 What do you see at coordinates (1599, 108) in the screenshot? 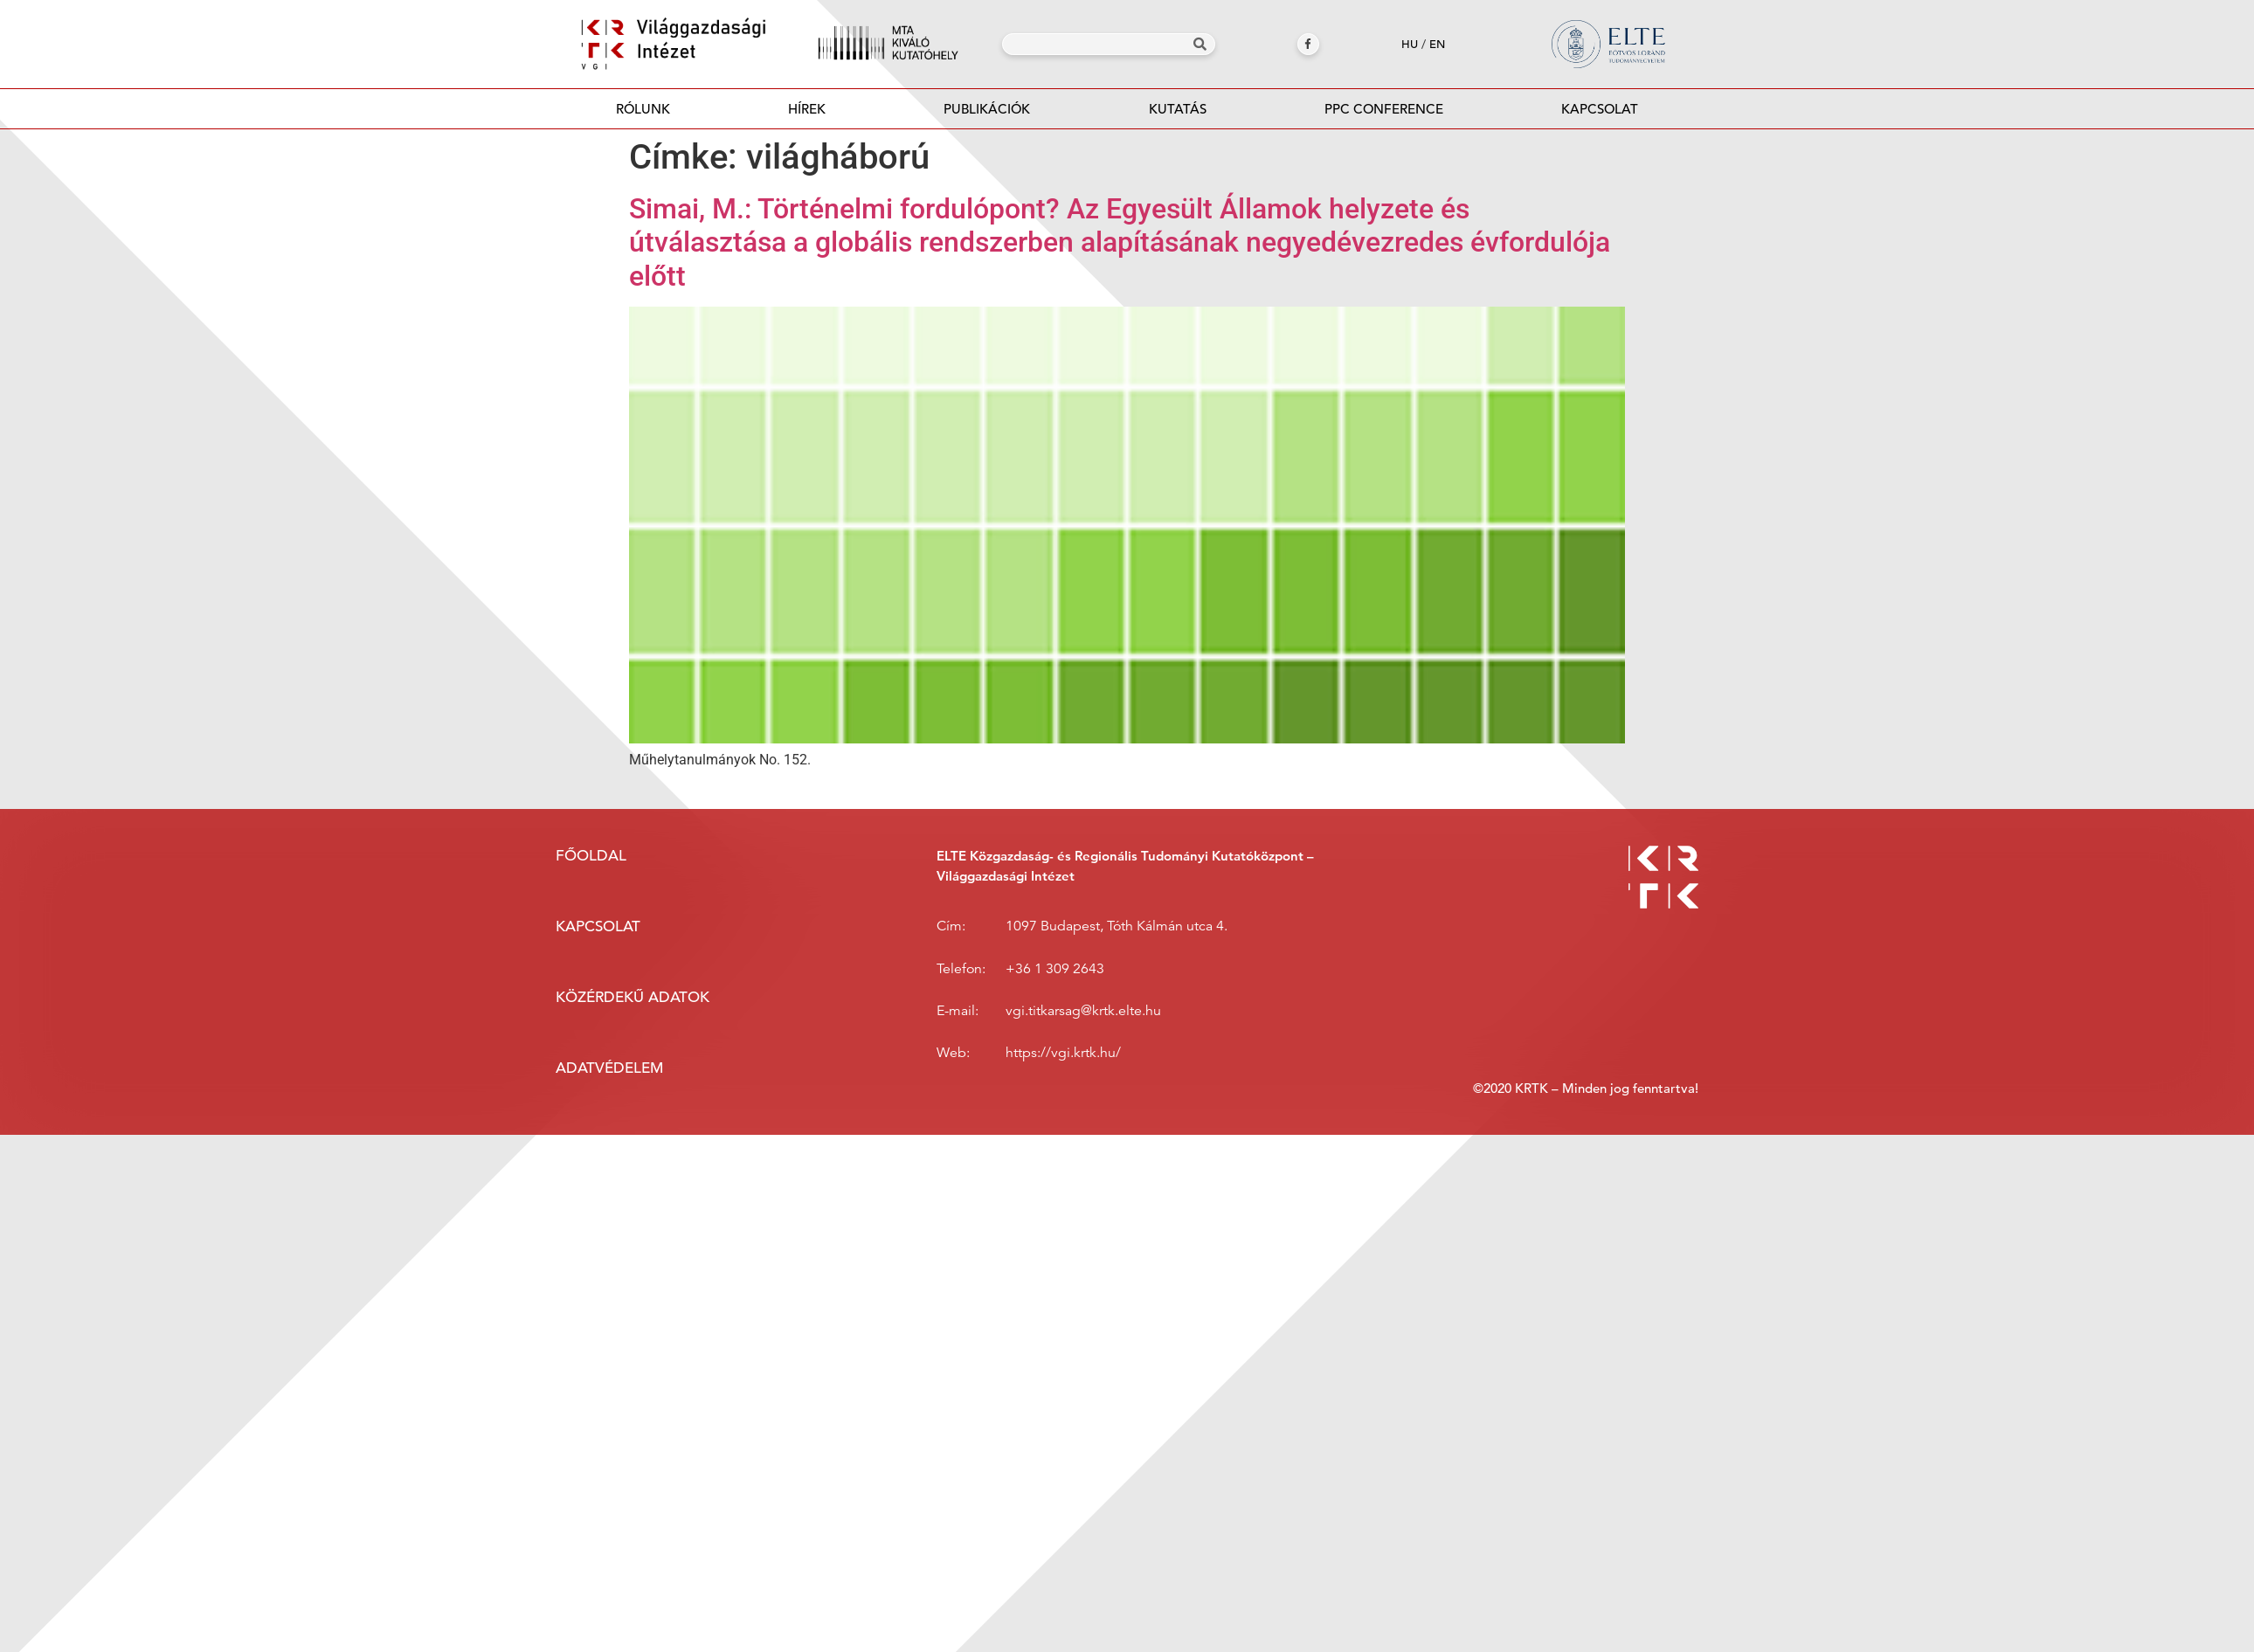
I see `Kapcsolat` at bounding box center [1599, 108].